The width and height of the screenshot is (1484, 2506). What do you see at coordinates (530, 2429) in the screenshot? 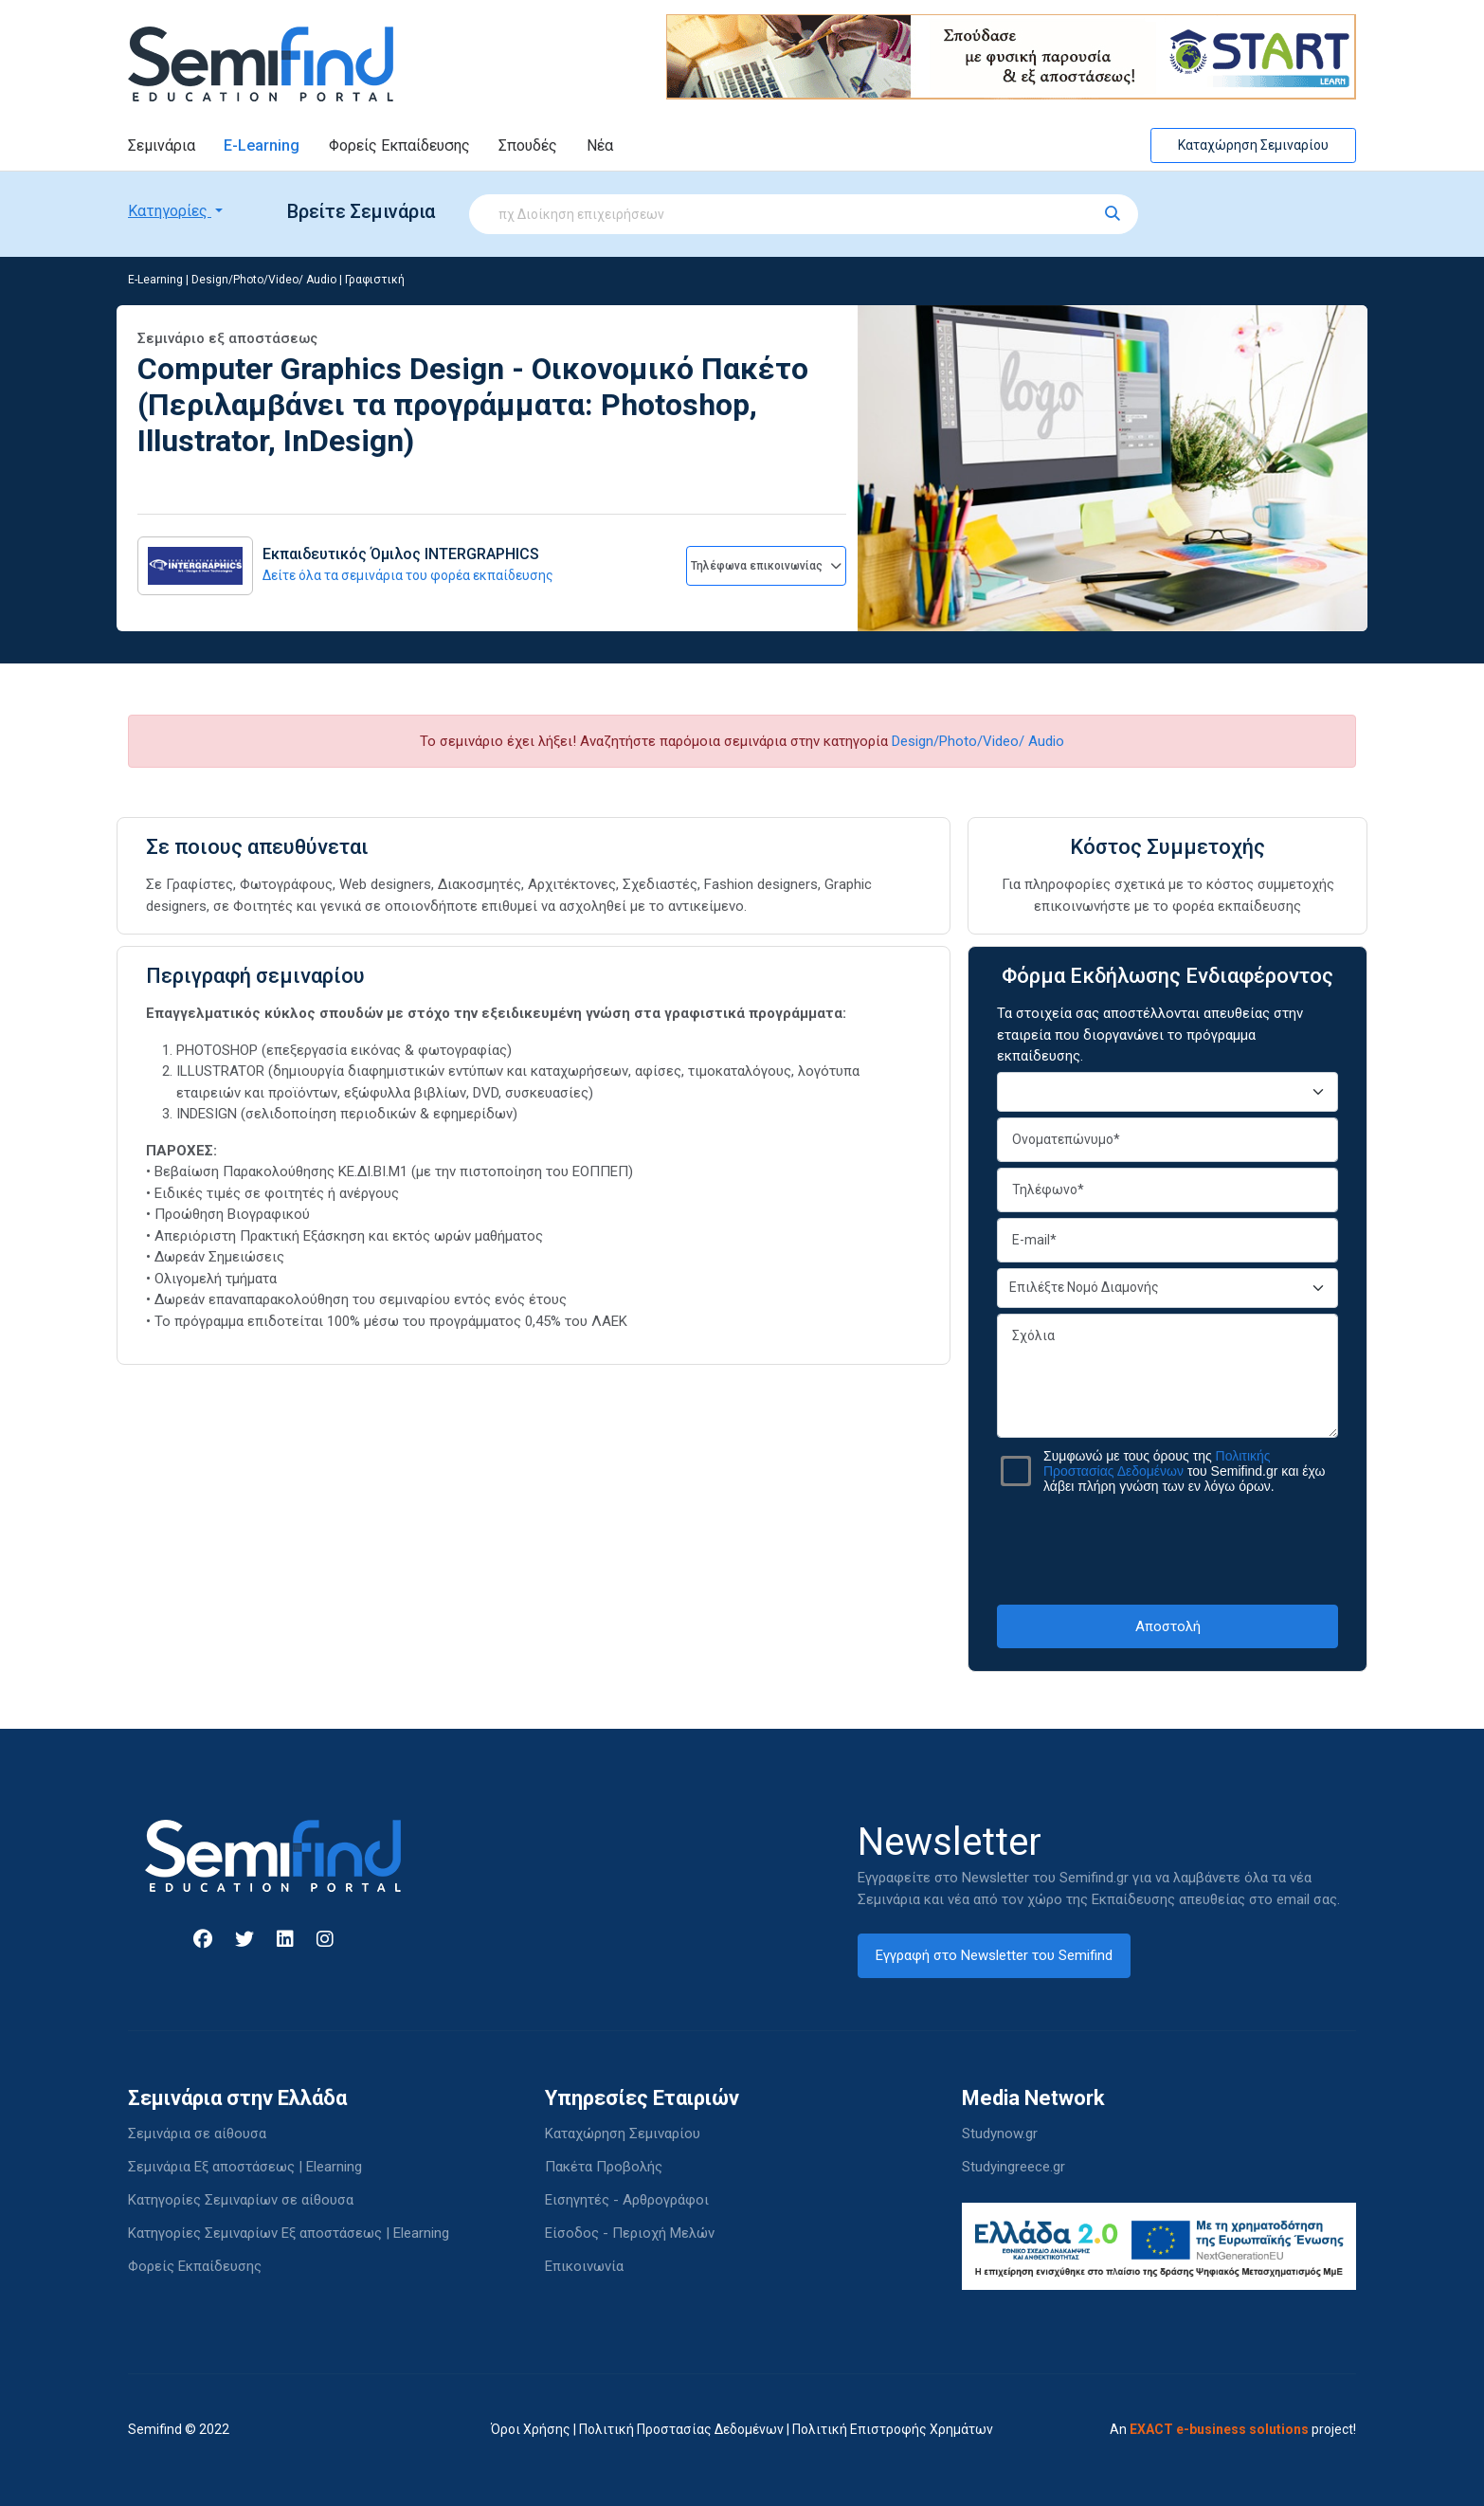
I see `Όροι Χρήσης` at bounding box center [530, 2429].